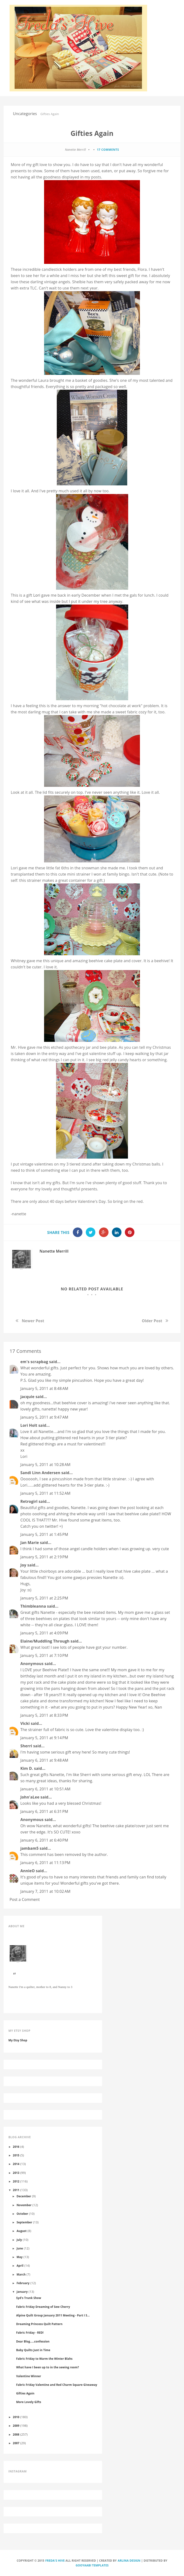 This screenshot has height=2576, width=184. Describe the element at coordinates (28, 1425) in the screenshot. I see `Lori Holt` at that location.